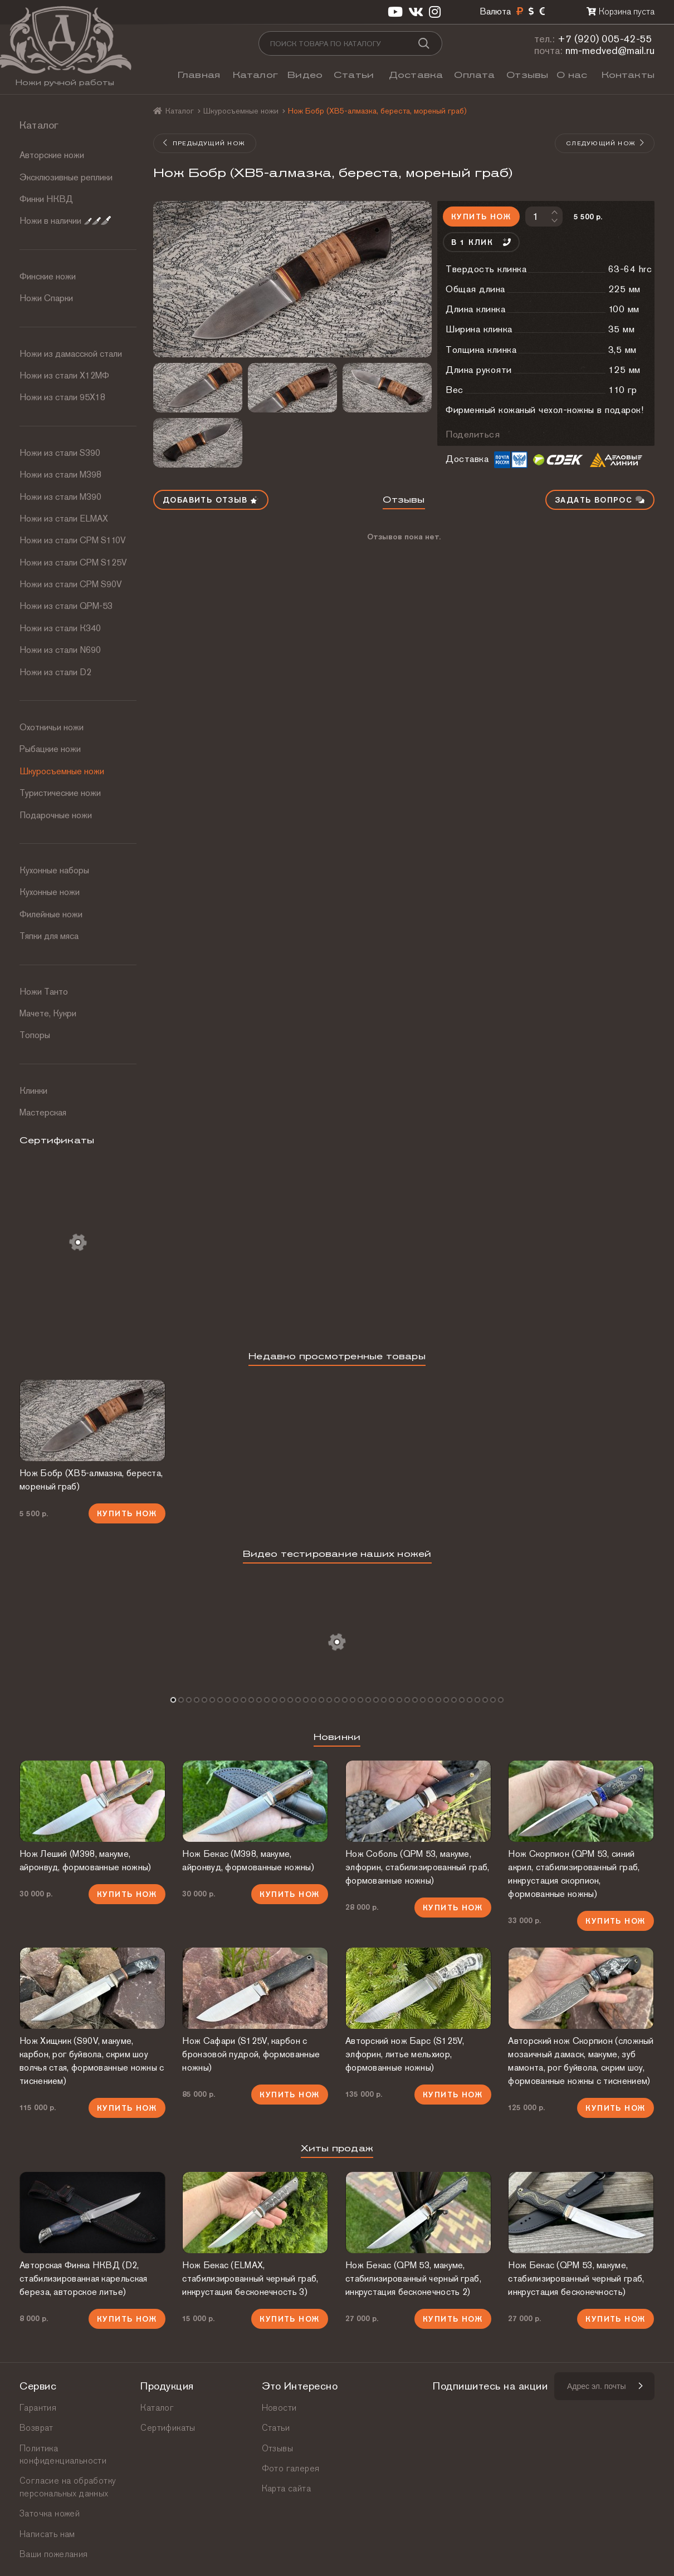  I want to click on Задать вопрос, so click(600, 500).